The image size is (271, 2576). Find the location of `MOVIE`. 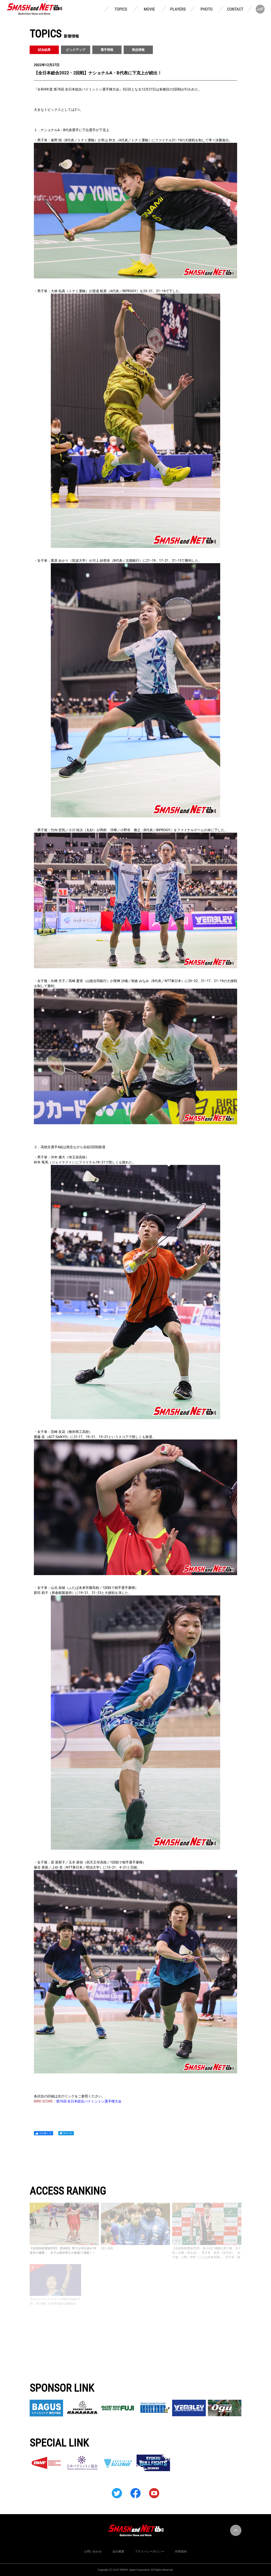

MOVIE is located at coordinates (149, 9).